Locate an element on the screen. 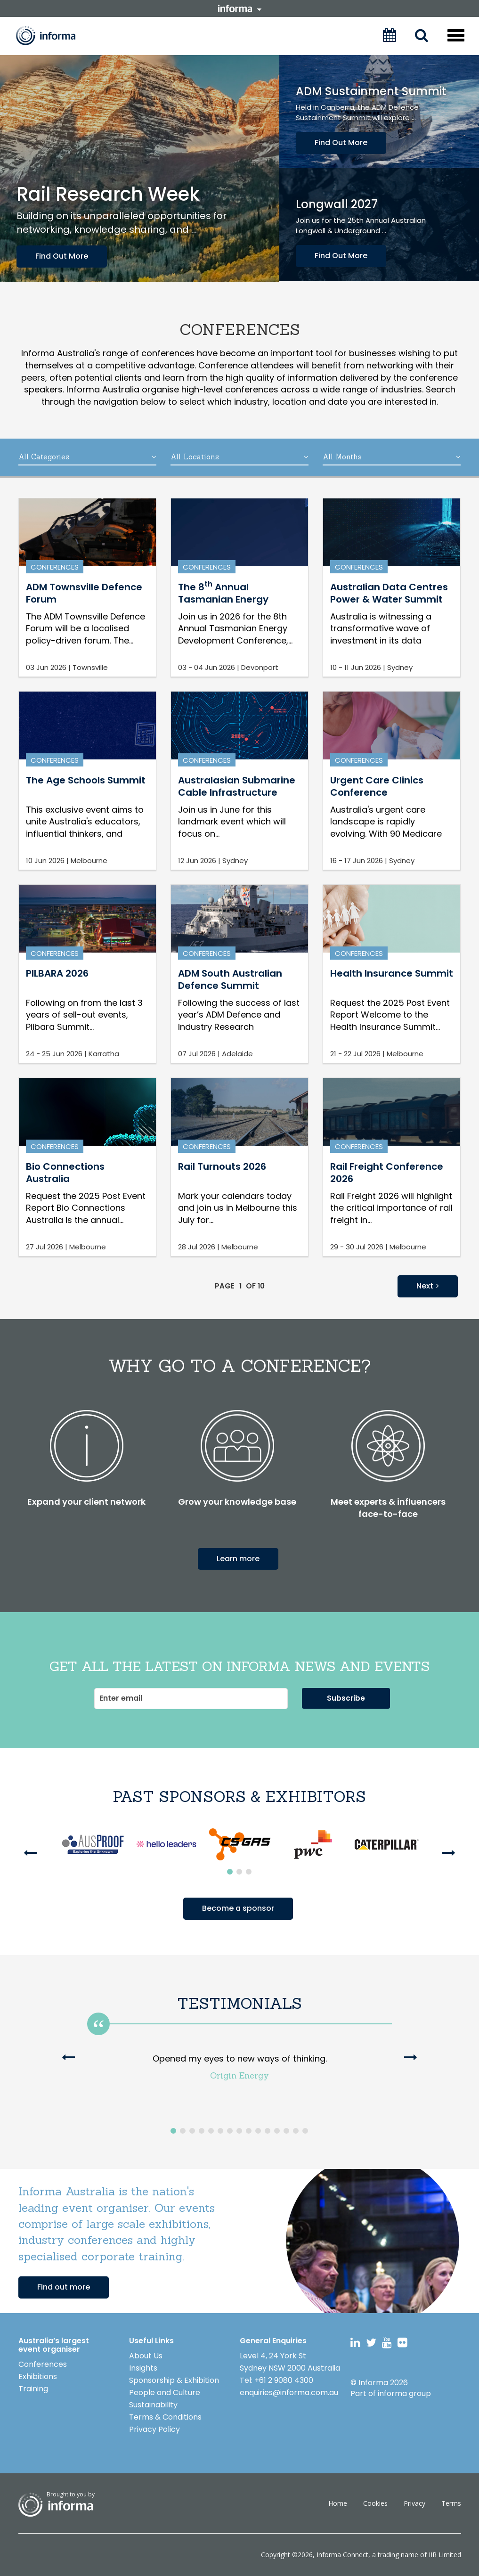 This screenshot has height=2576, width=479. Find out more is located at coordinates (63, 2287).